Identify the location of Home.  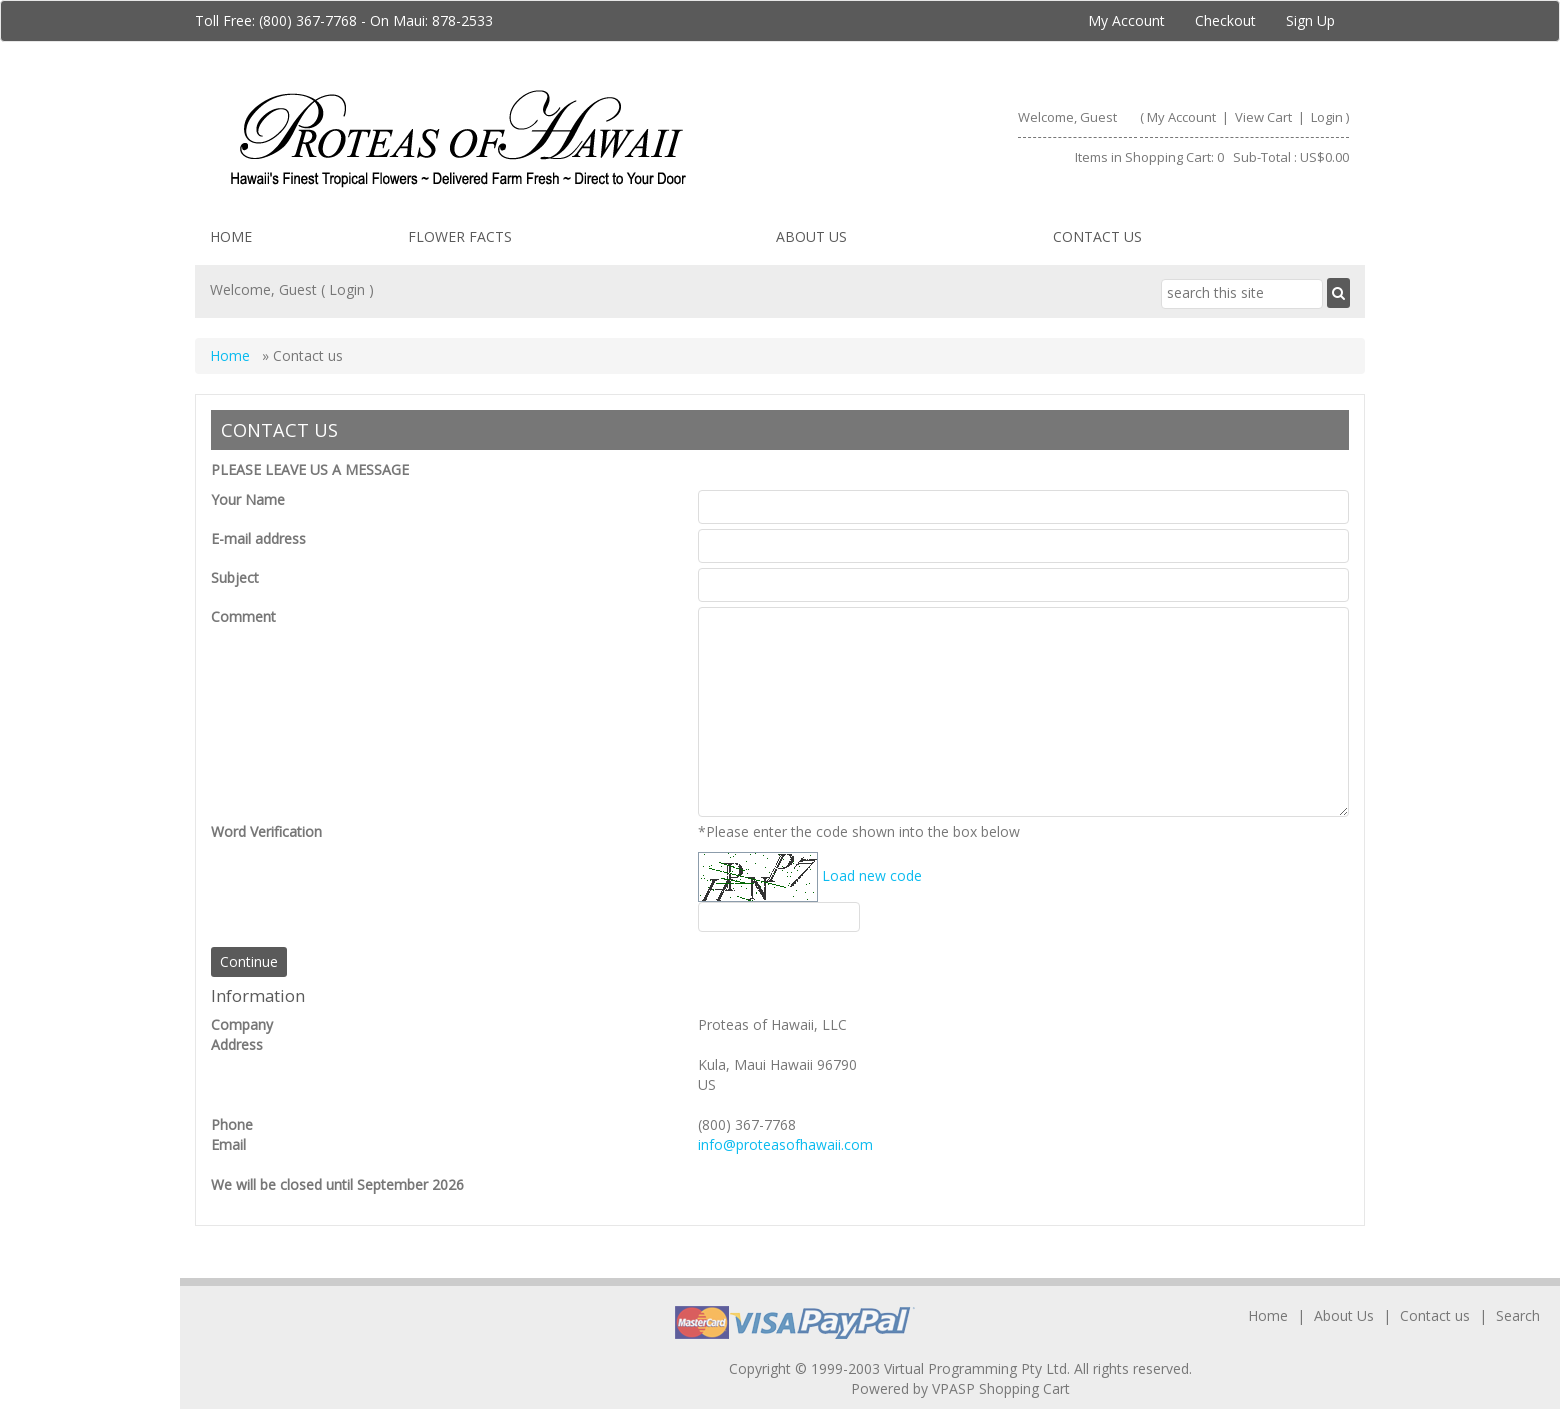
(231, 236).